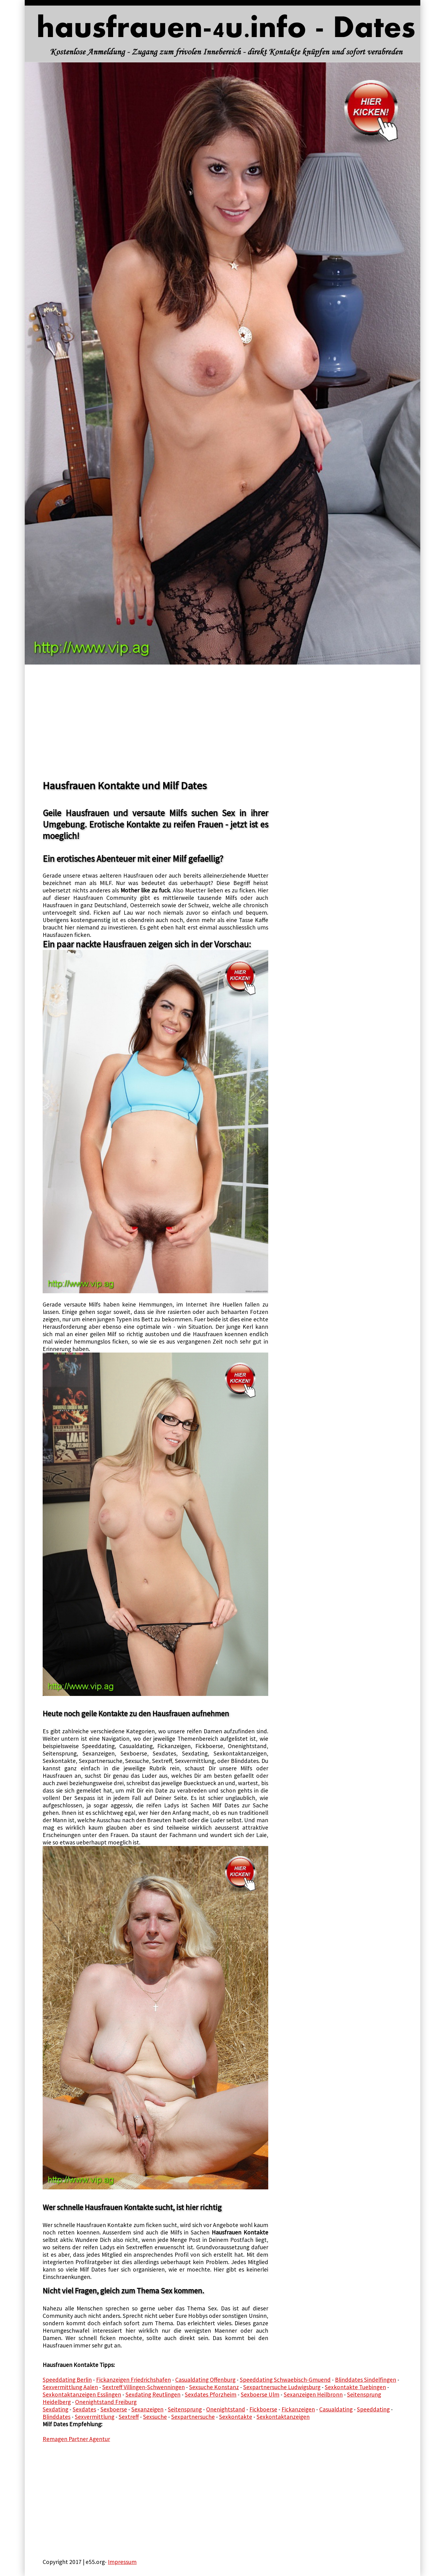  I want to click on Speeddating Berlin, so click(67, 2379).